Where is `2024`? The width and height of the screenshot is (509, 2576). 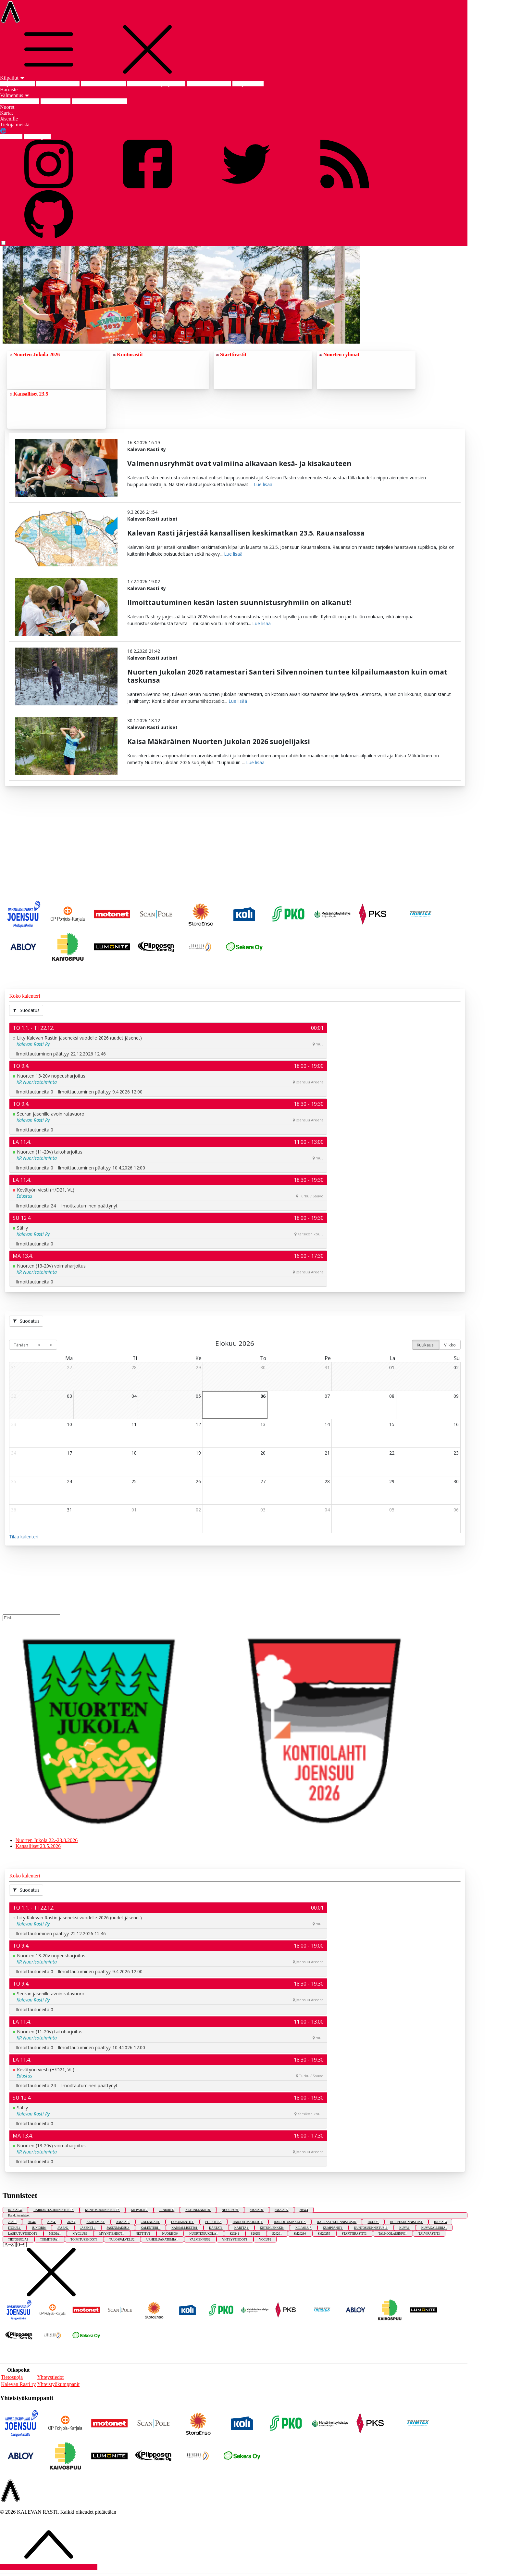 2024 is located at coordinates (304, 2210).